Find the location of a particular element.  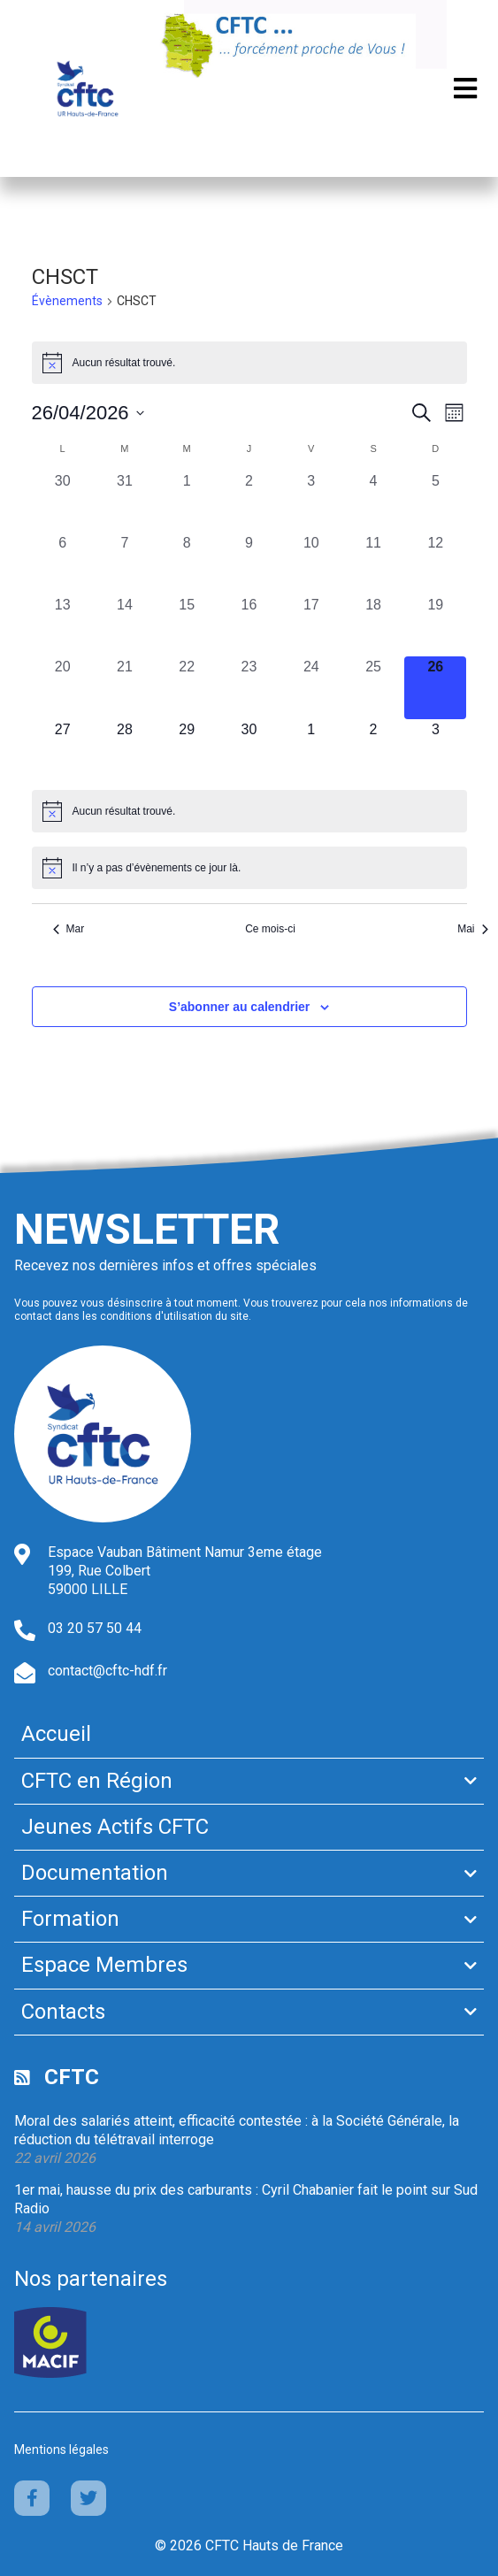

[avril 25, 0 évènements, past day] is located at coordinates (373, 687).